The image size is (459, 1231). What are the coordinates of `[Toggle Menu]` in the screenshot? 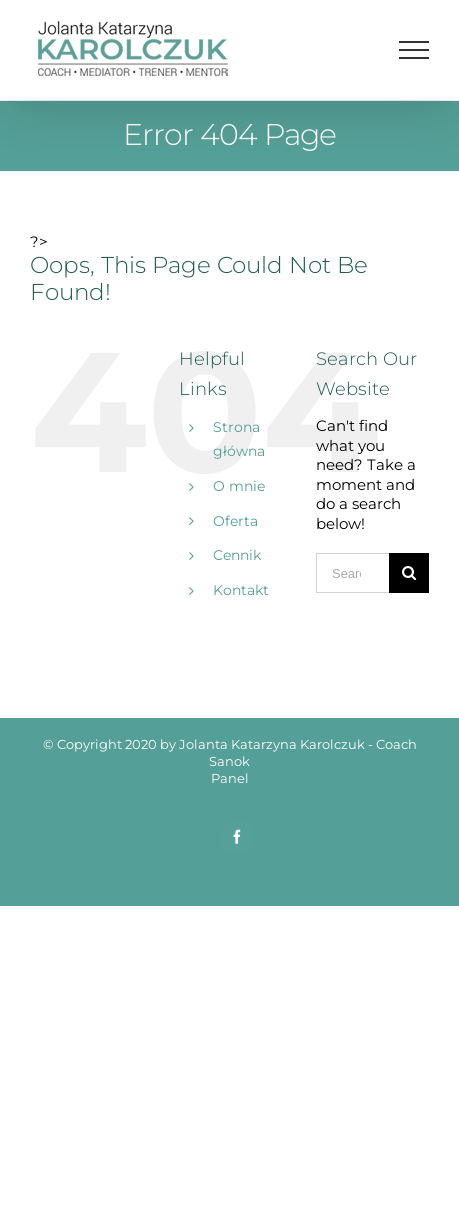 It's located at (414, 50).